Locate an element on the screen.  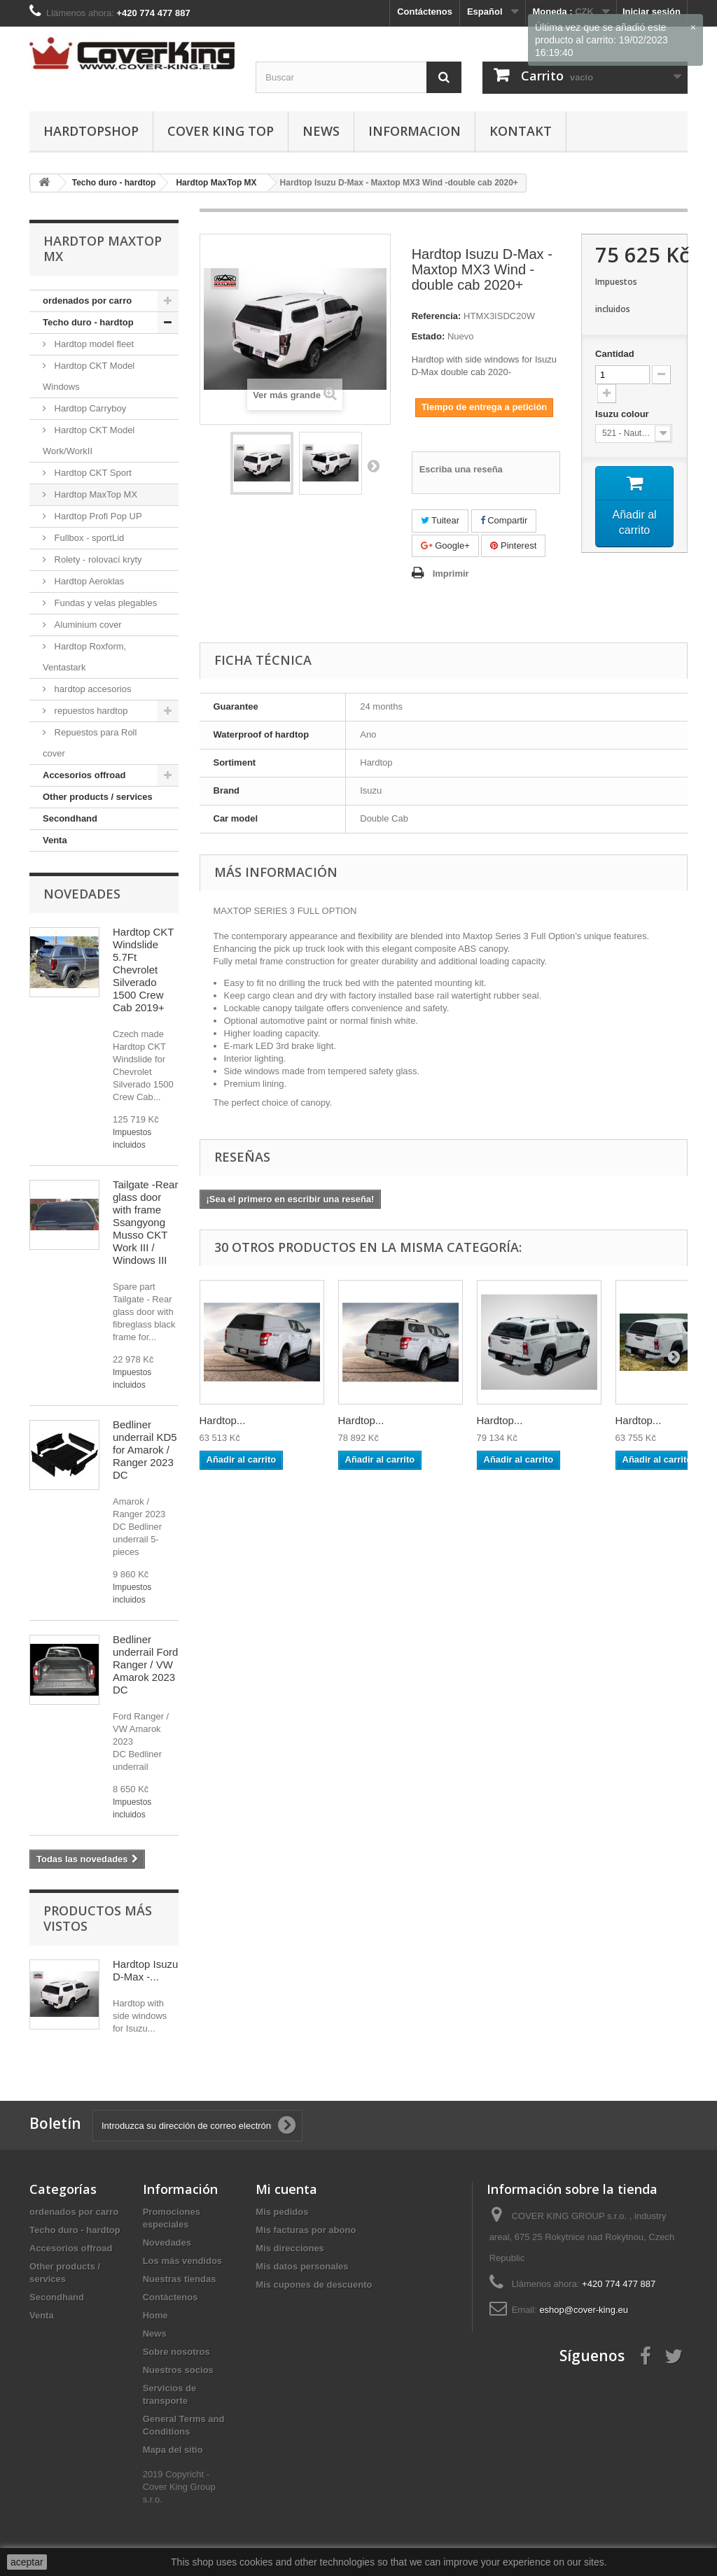
Aluminium cover is located at coordinates (87, 624).